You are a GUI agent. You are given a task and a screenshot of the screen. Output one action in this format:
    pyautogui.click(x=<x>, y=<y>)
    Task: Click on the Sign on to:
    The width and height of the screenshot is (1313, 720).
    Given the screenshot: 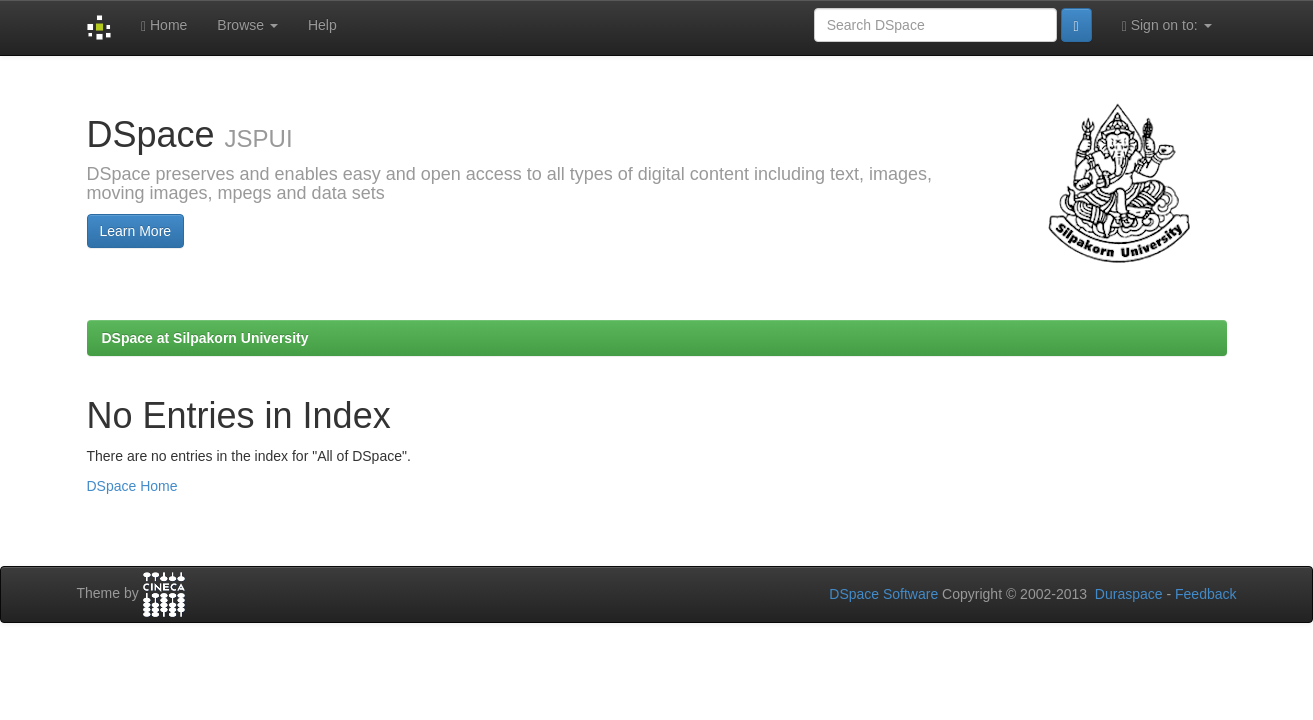 What is the action you would take?
    pyautogui.click(x=1167, y=25)
    